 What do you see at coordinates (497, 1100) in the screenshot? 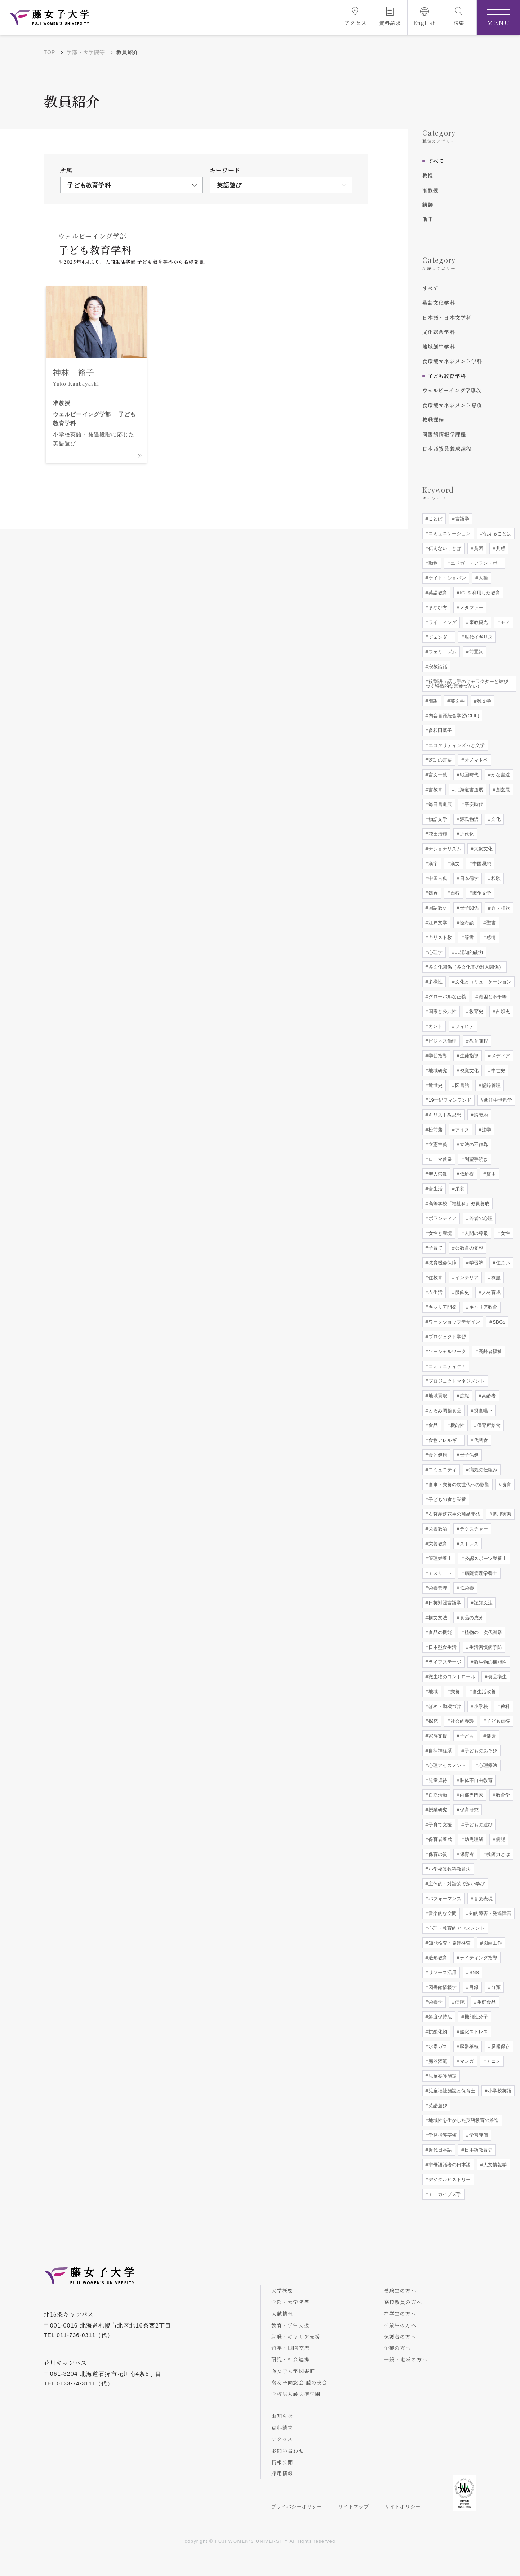
I see `西洋中世哲学` at bounding box center [497, 1100].